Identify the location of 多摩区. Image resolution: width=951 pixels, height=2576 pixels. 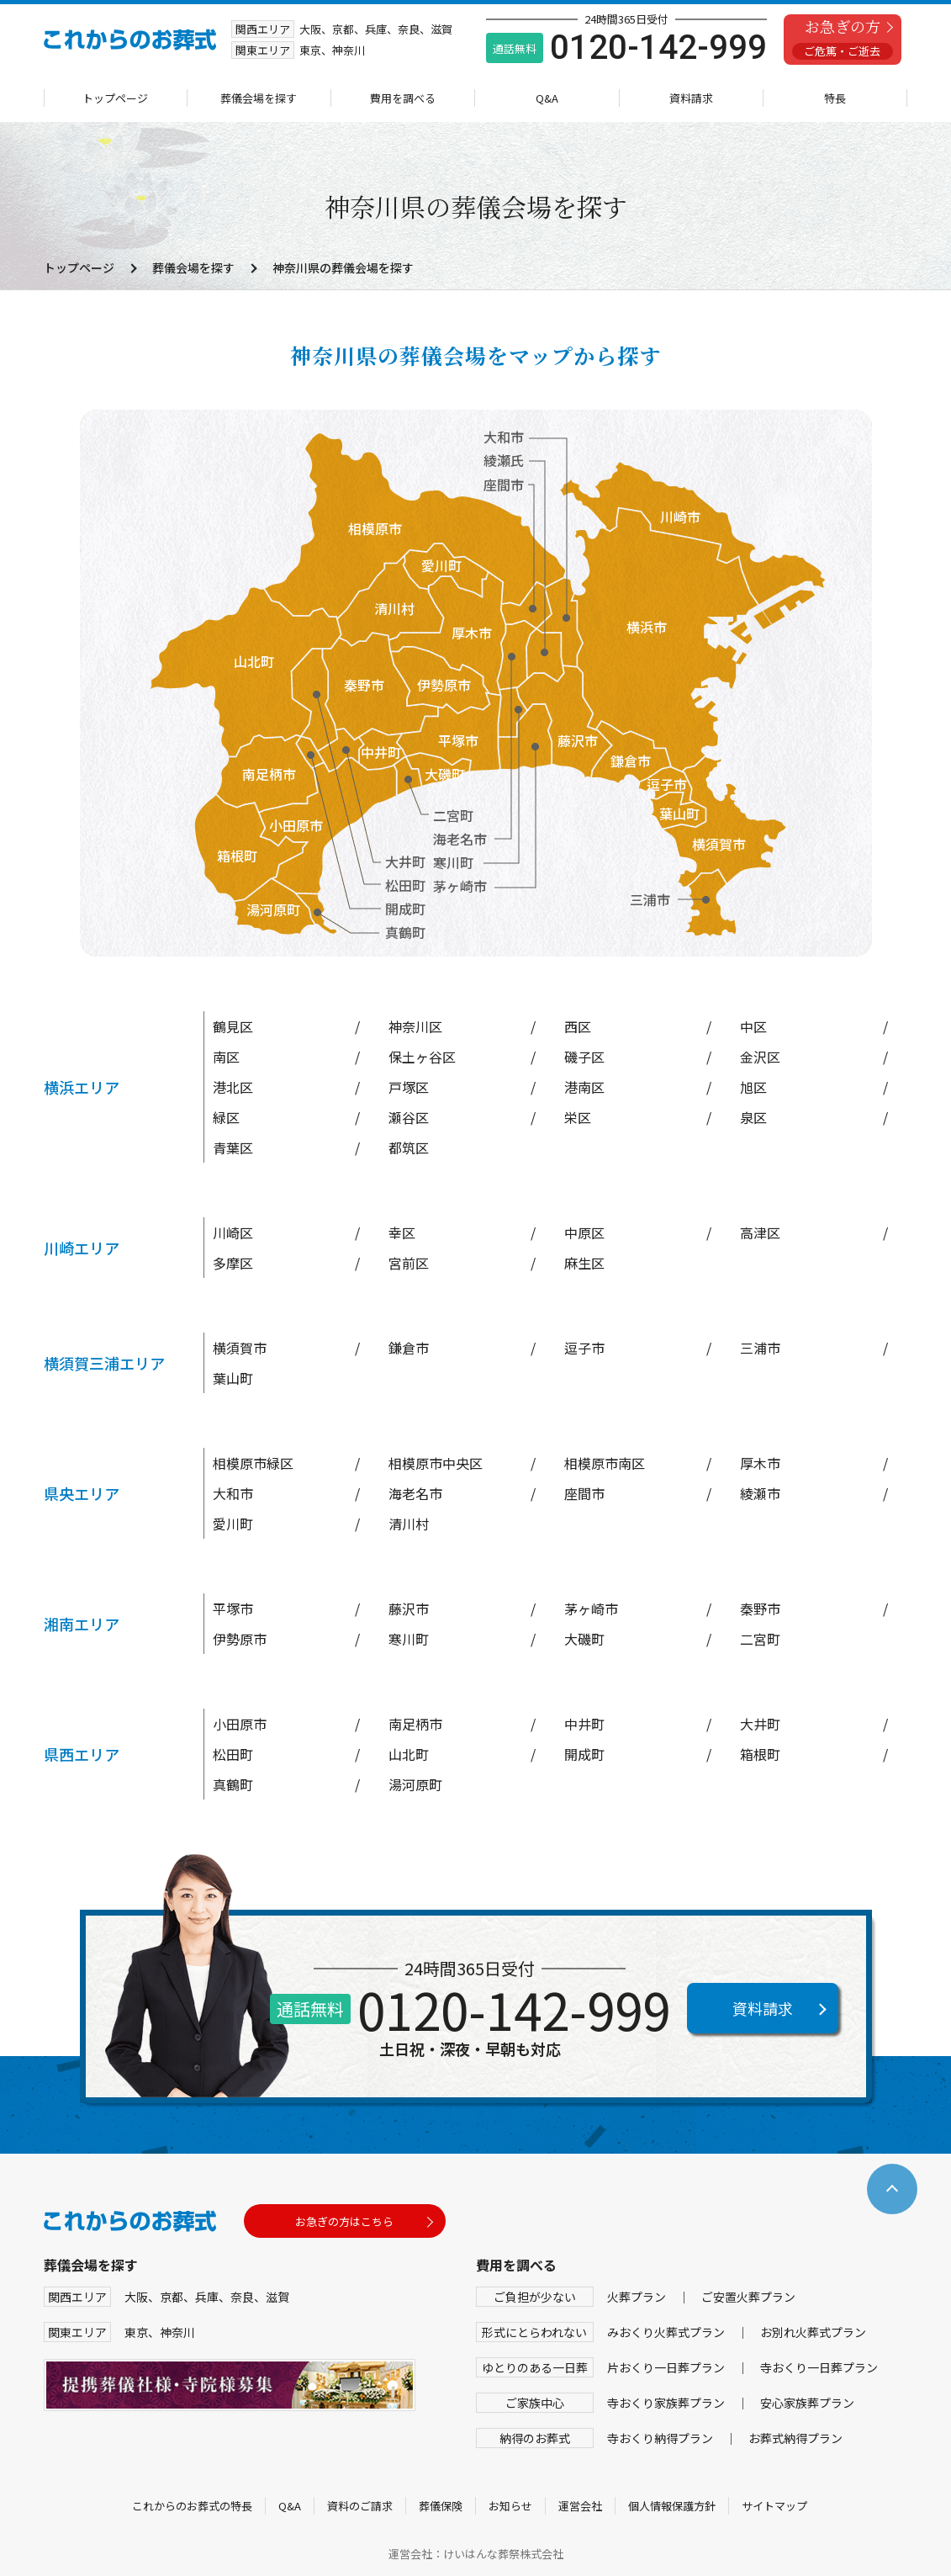
(233, 1263).